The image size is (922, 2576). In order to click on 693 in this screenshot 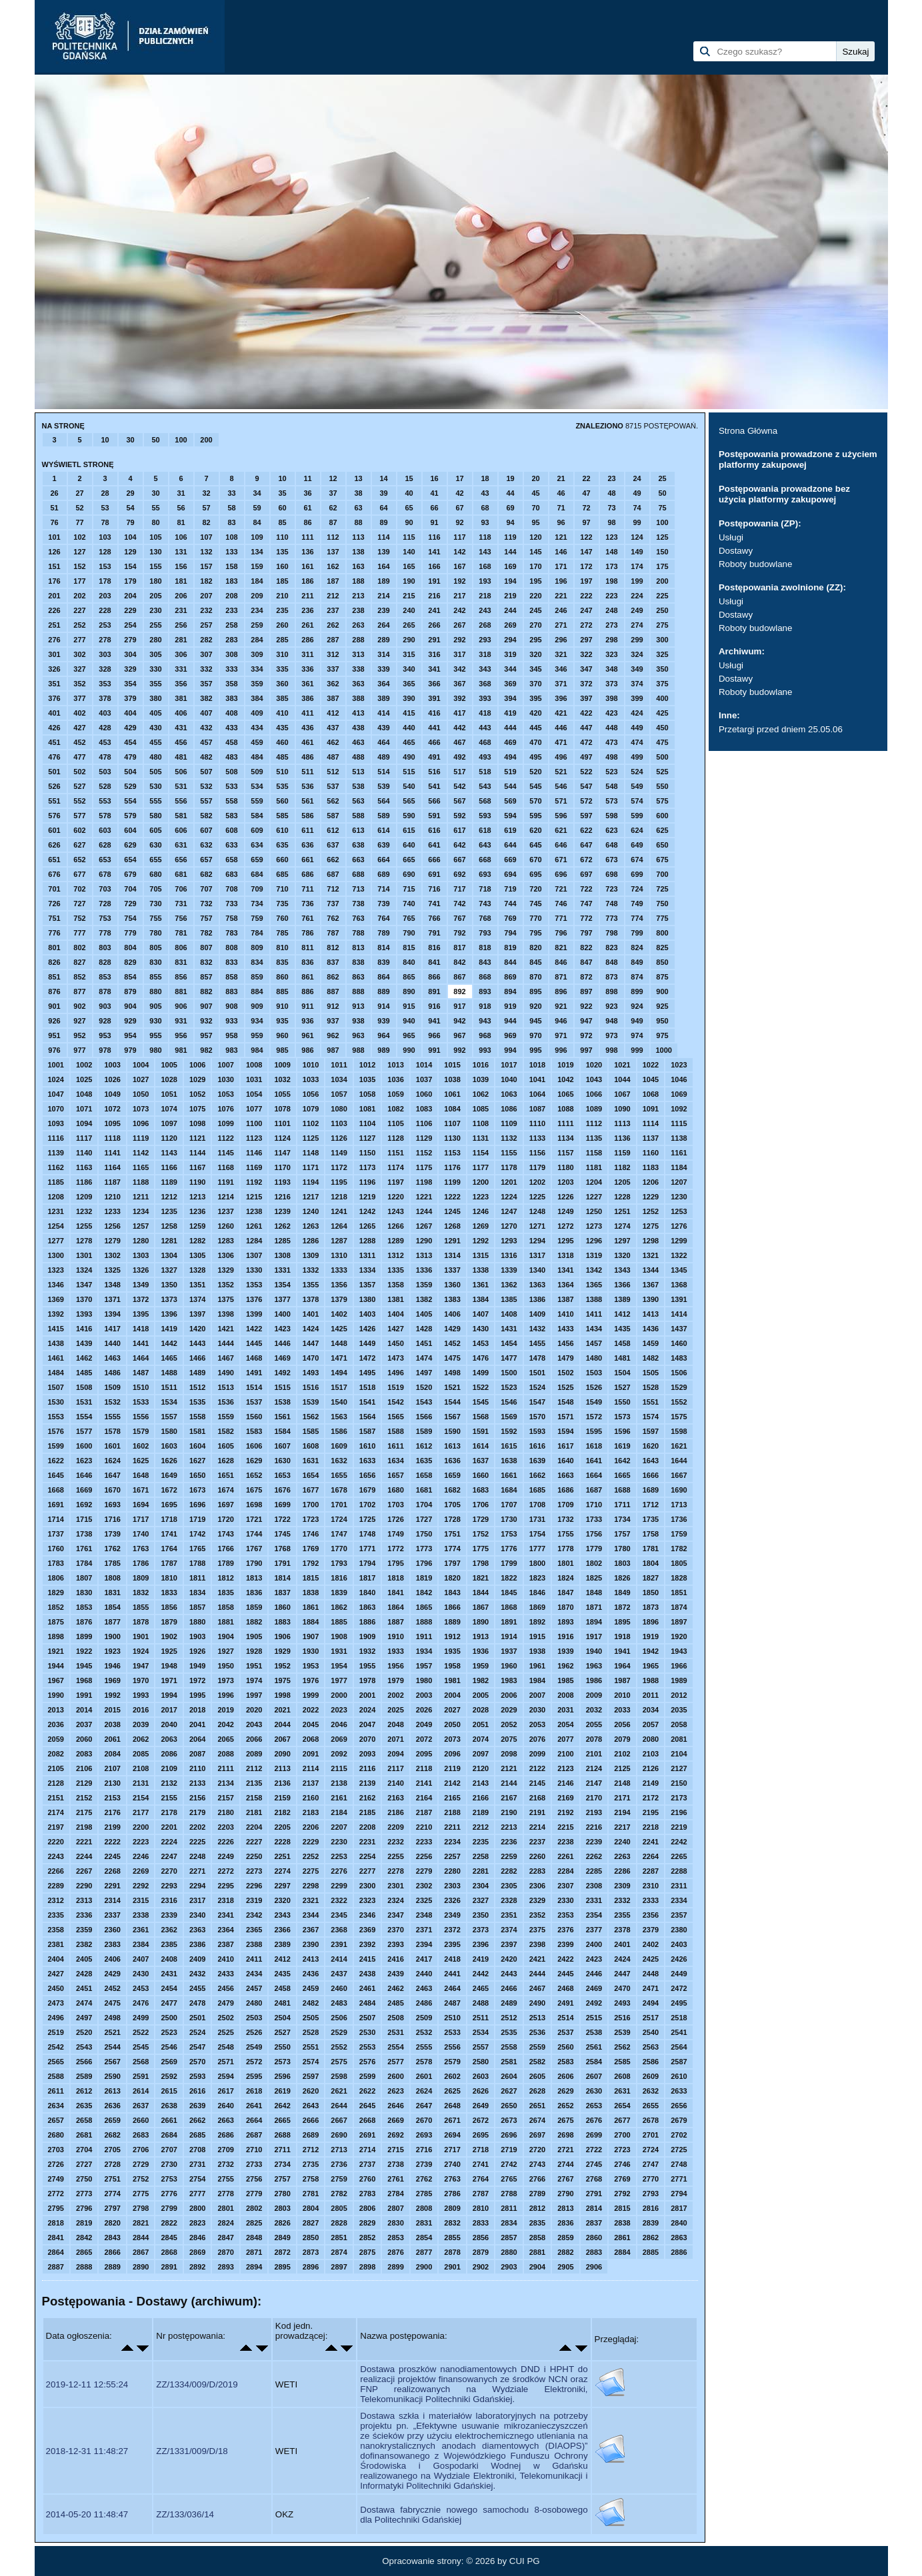, I will do `click(485, 874)`.